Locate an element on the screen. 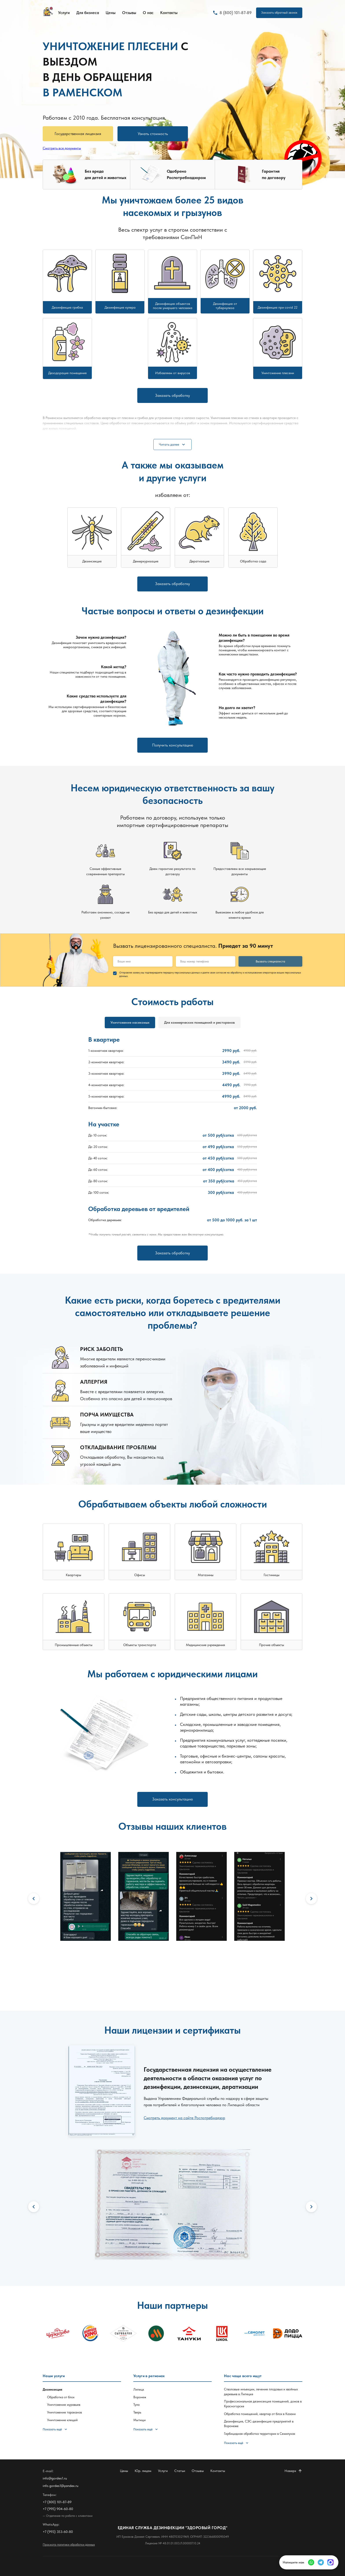  Получить консультацию is located at coordinates (172, 745).